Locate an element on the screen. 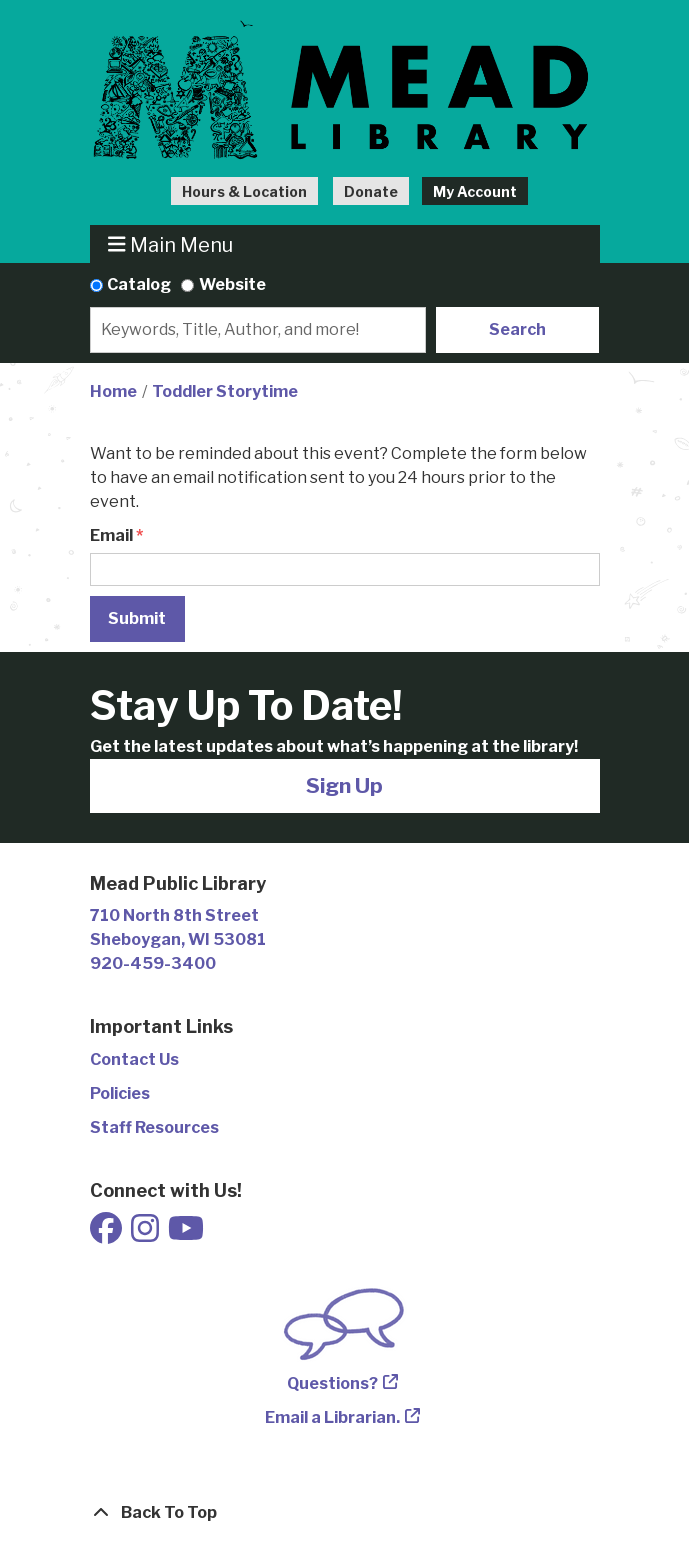 This screenshot has height=1557, width=689. Hours & Location is located at coordinates (244, 191).